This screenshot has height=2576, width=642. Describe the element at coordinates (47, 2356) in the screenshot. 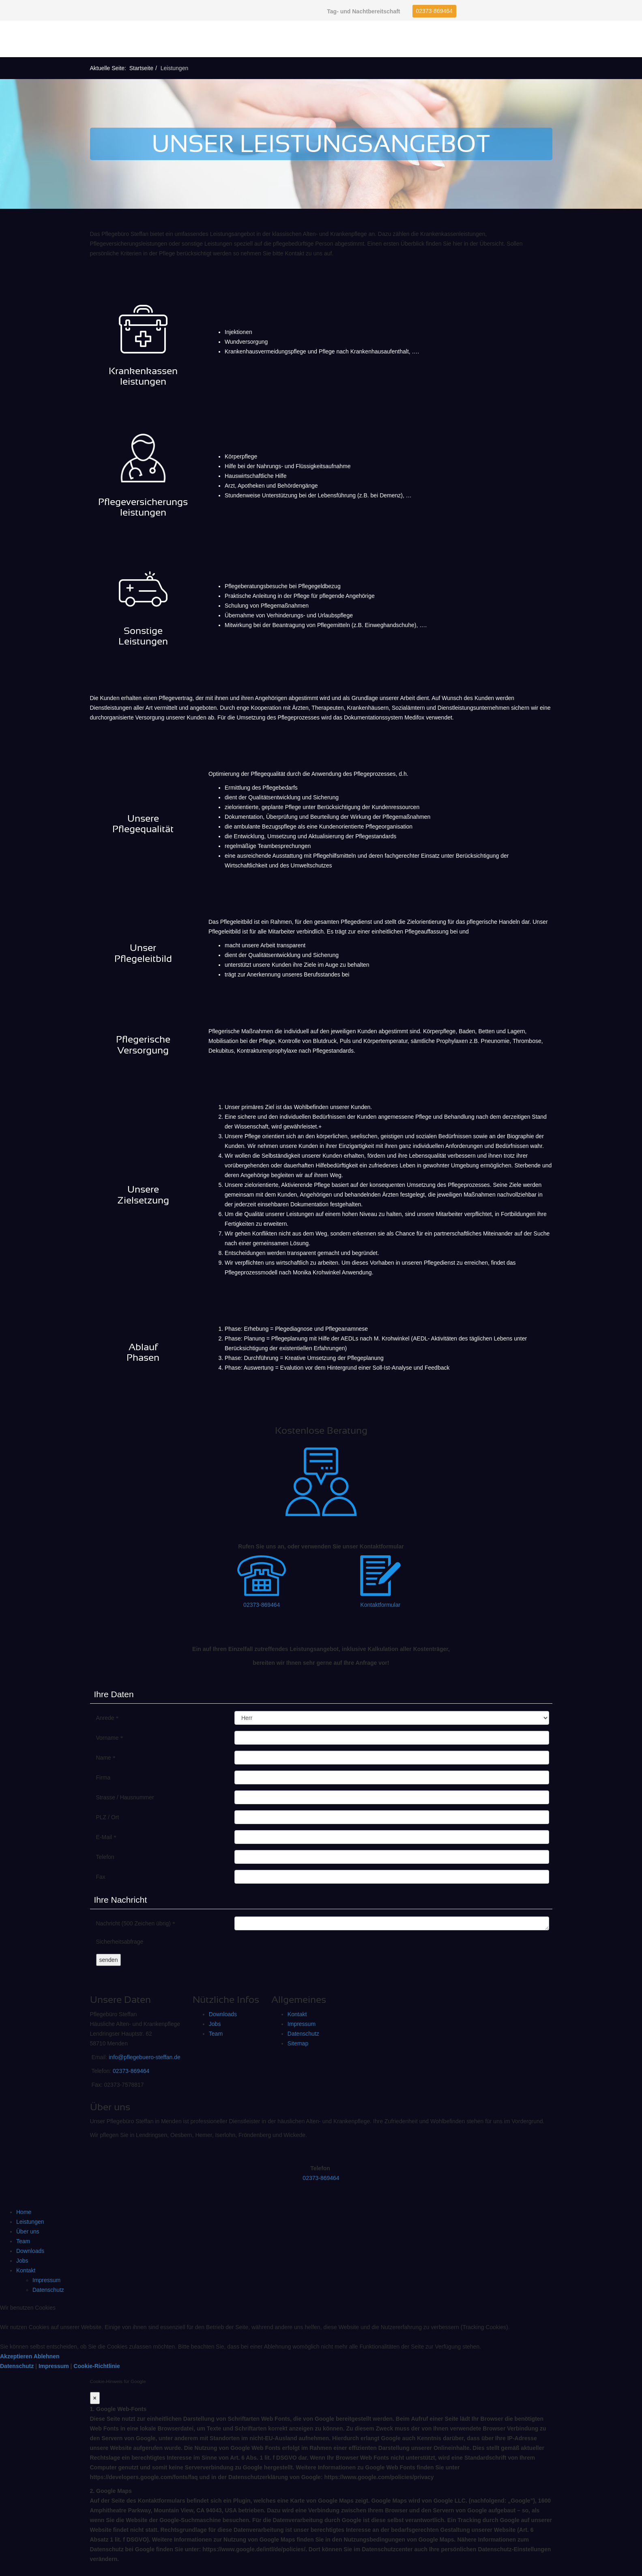

I see `Ablehnen` at that location.